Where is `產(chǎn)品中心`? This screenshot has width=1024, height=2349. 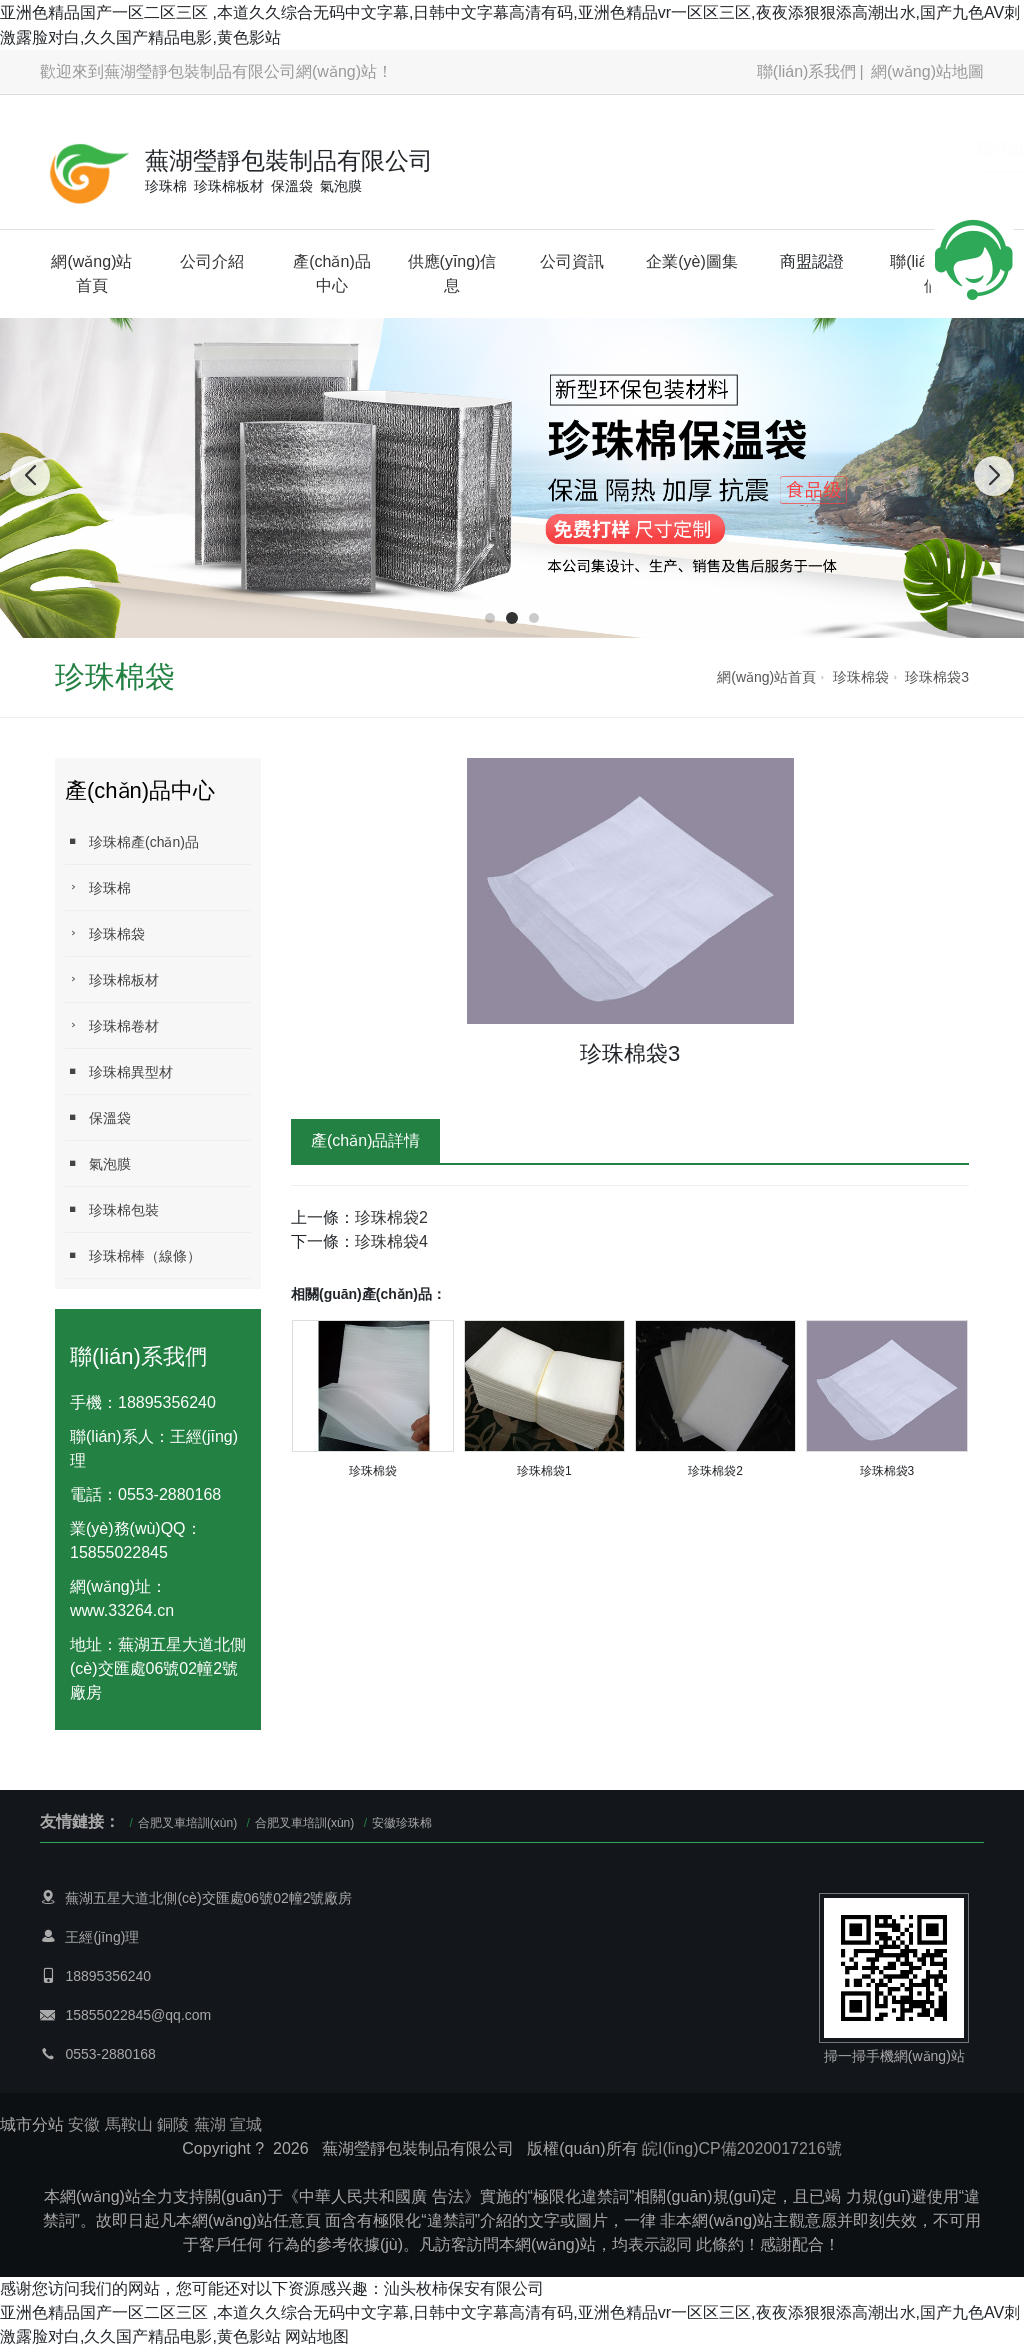
產(chǎn)品中心 is located at coordinates (331, 273).